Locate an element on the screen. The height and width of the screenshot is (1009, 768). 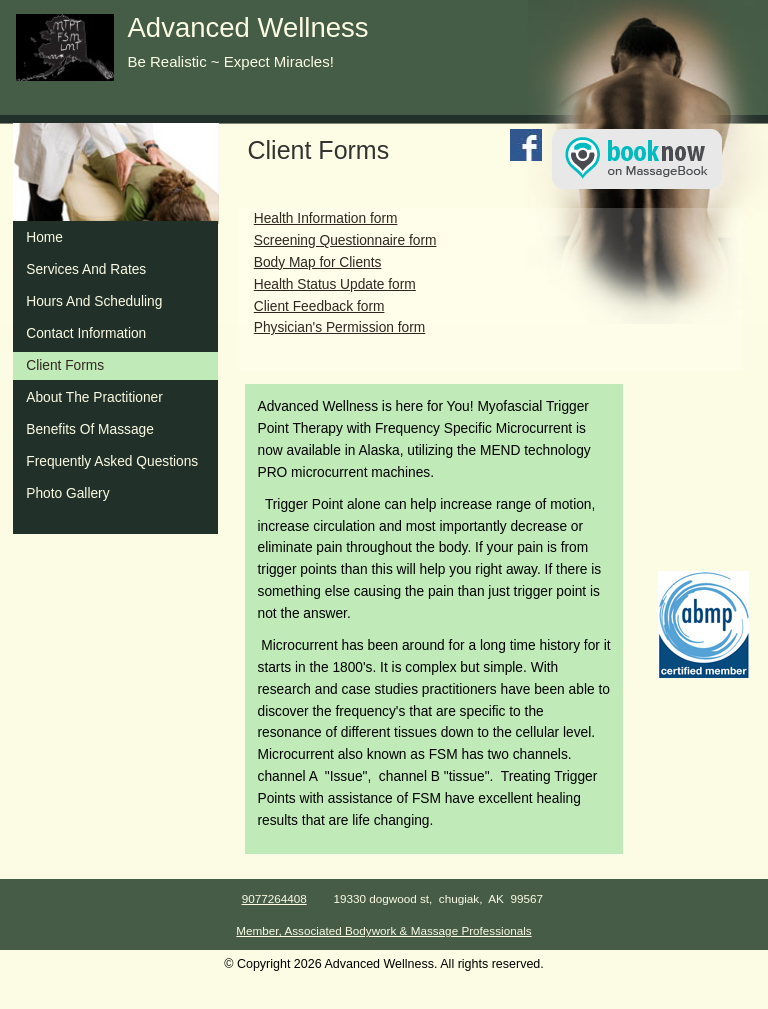
Hours And Scheduling is located at coordinates (94, 301).